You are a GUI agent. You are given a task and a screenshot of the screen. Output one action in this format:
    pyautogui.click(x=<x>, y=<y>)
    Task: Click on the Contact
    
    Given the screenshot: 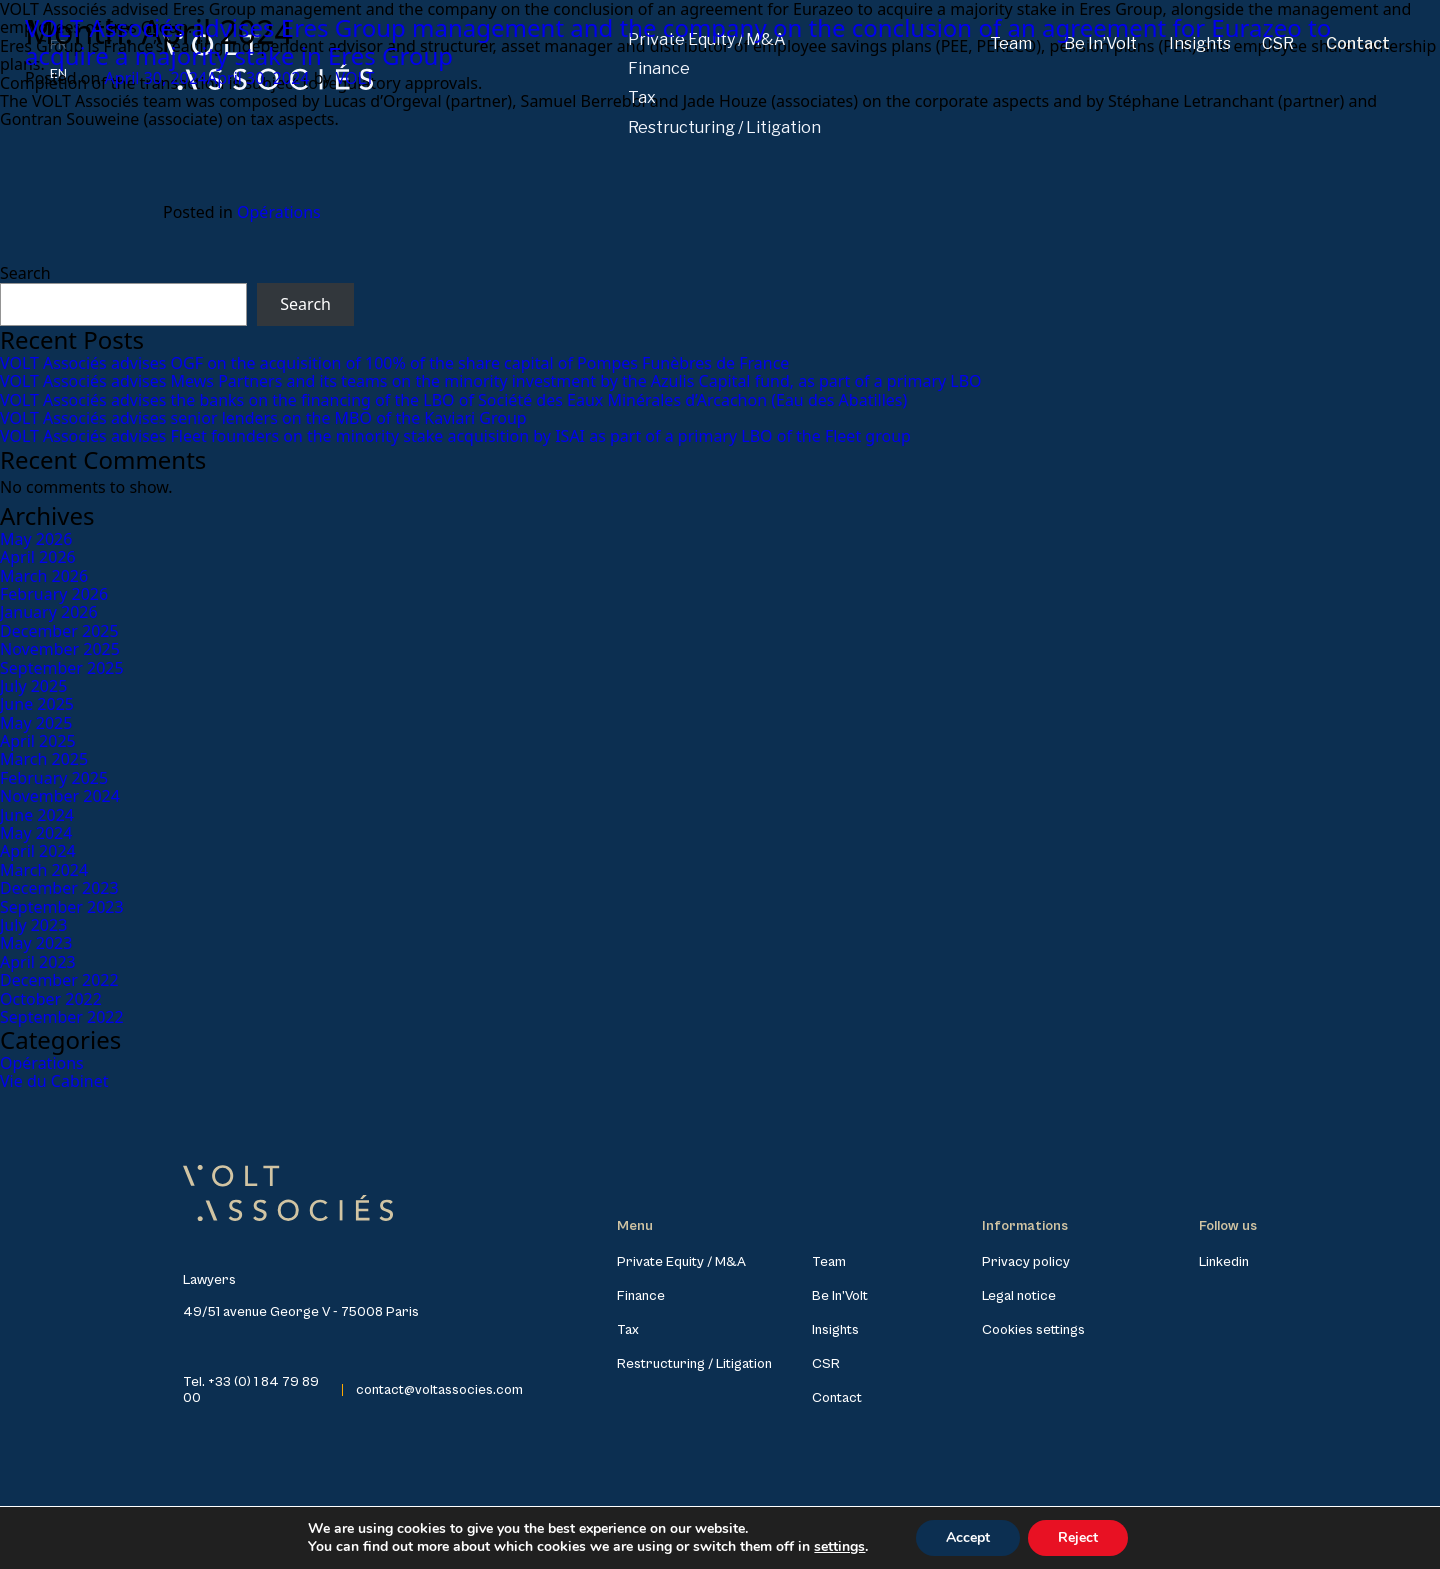 What is the action you would take?
    pyautogui.click(x=837, y=1398)
    